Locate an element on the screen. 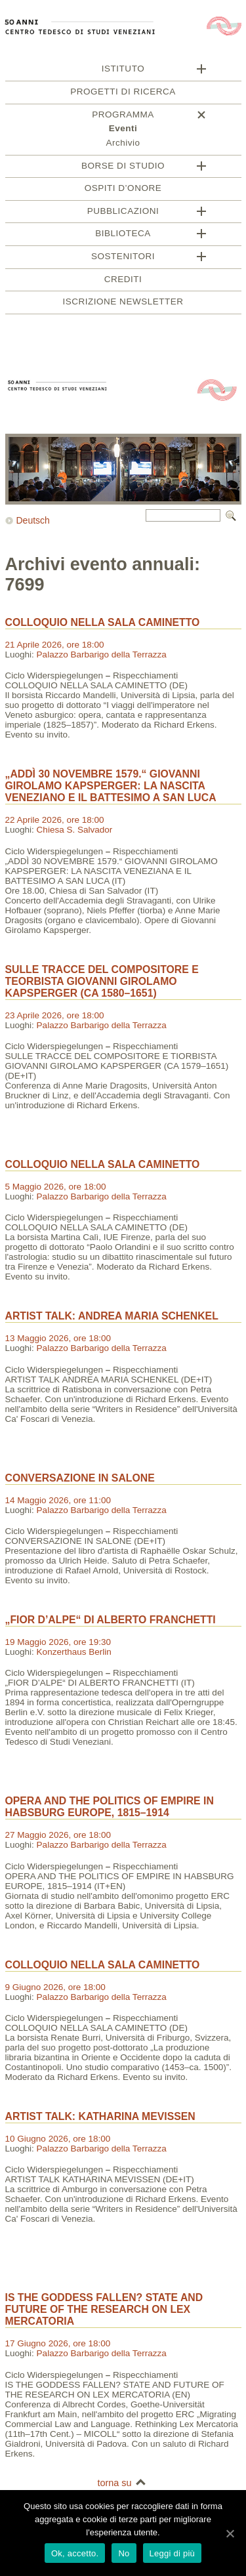  Crediti is located at coordinates (123, 281).